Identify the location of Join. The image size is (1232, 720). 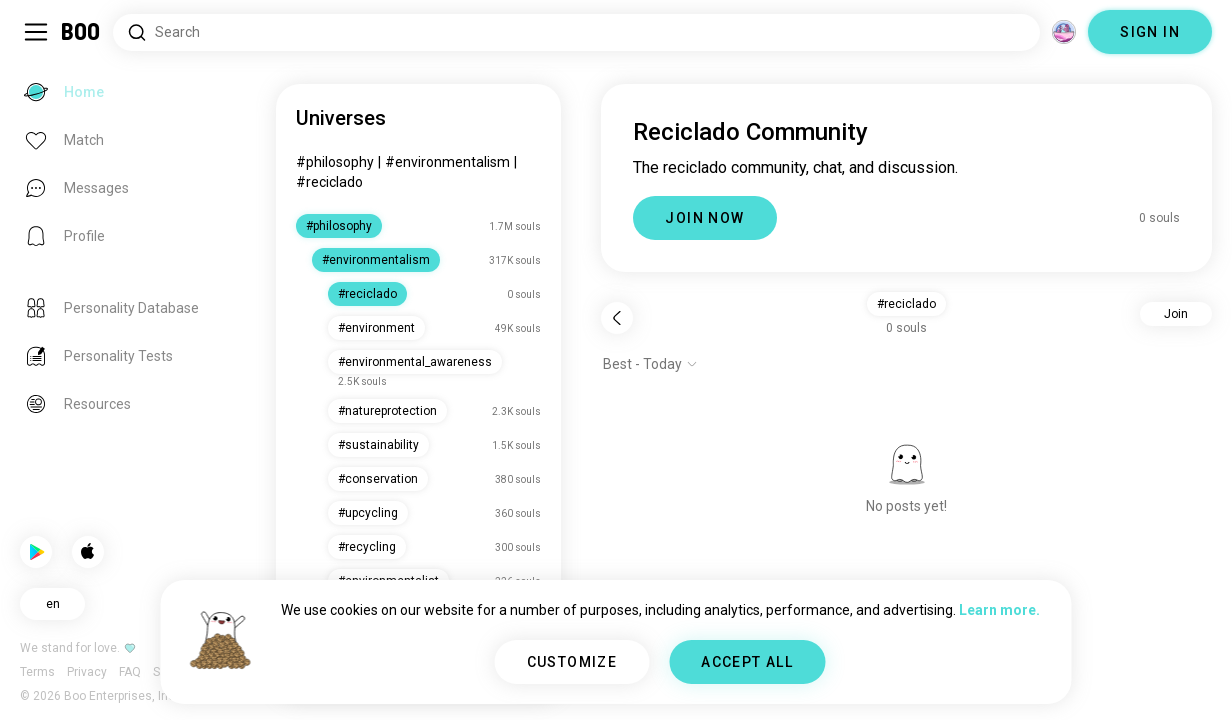
(1176, 314).